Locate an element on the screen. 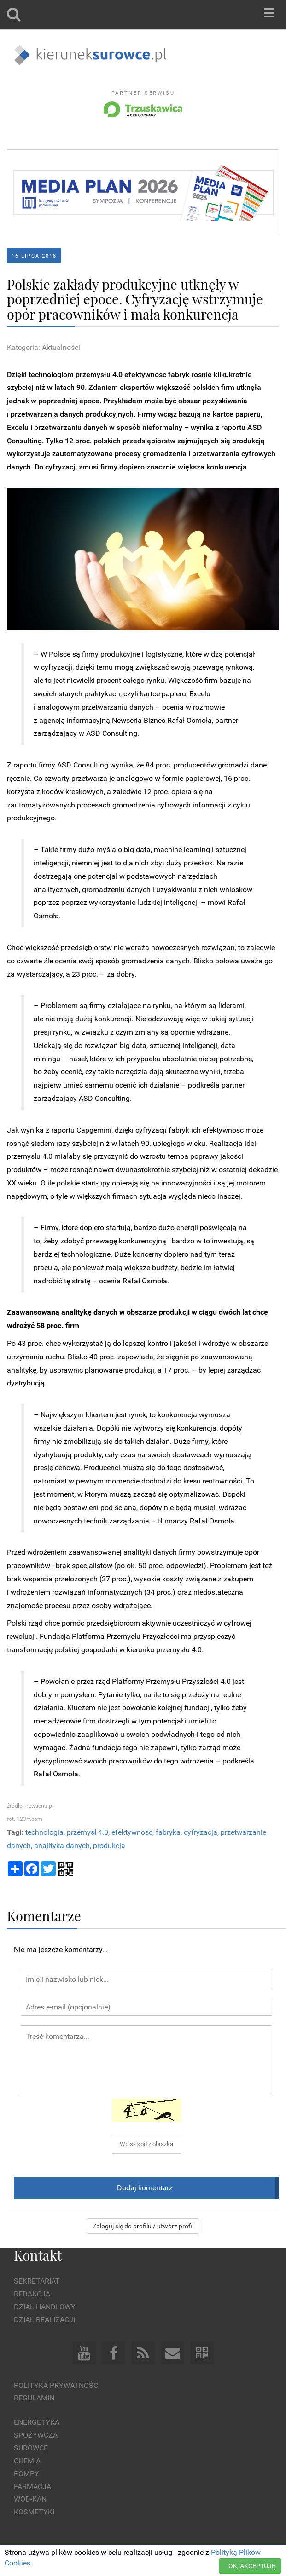  Energetyka is located at coordinates (36, 2422).